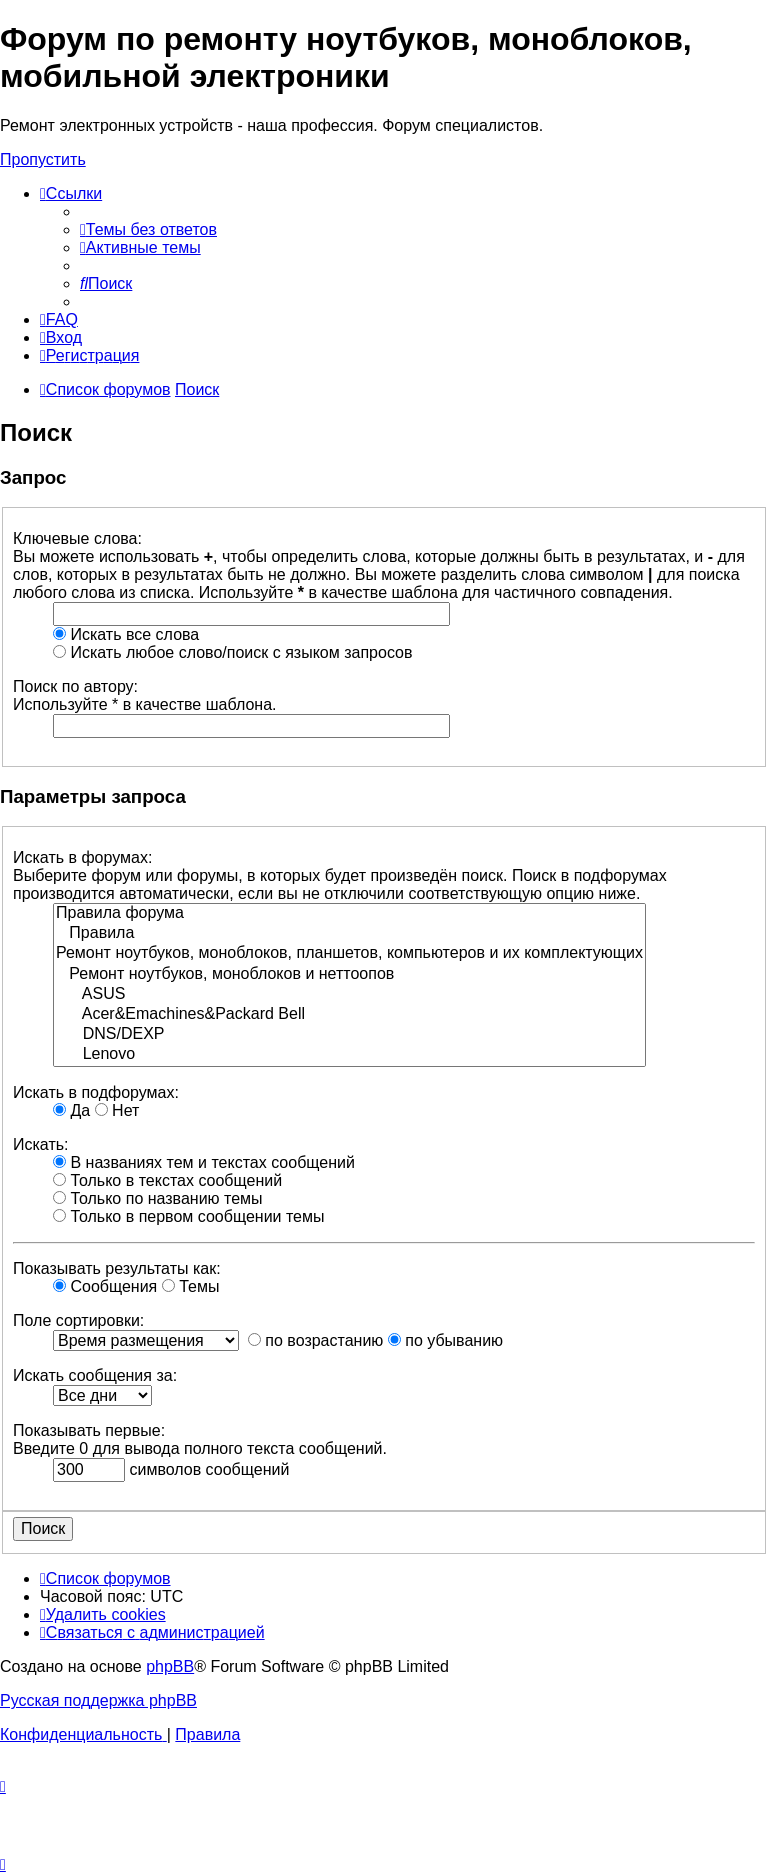 The height and width of the screenshot is (1874, 768). Describe the element at coordinates (445, 1340) in the screenshot. I see `по убыванию` at that location.